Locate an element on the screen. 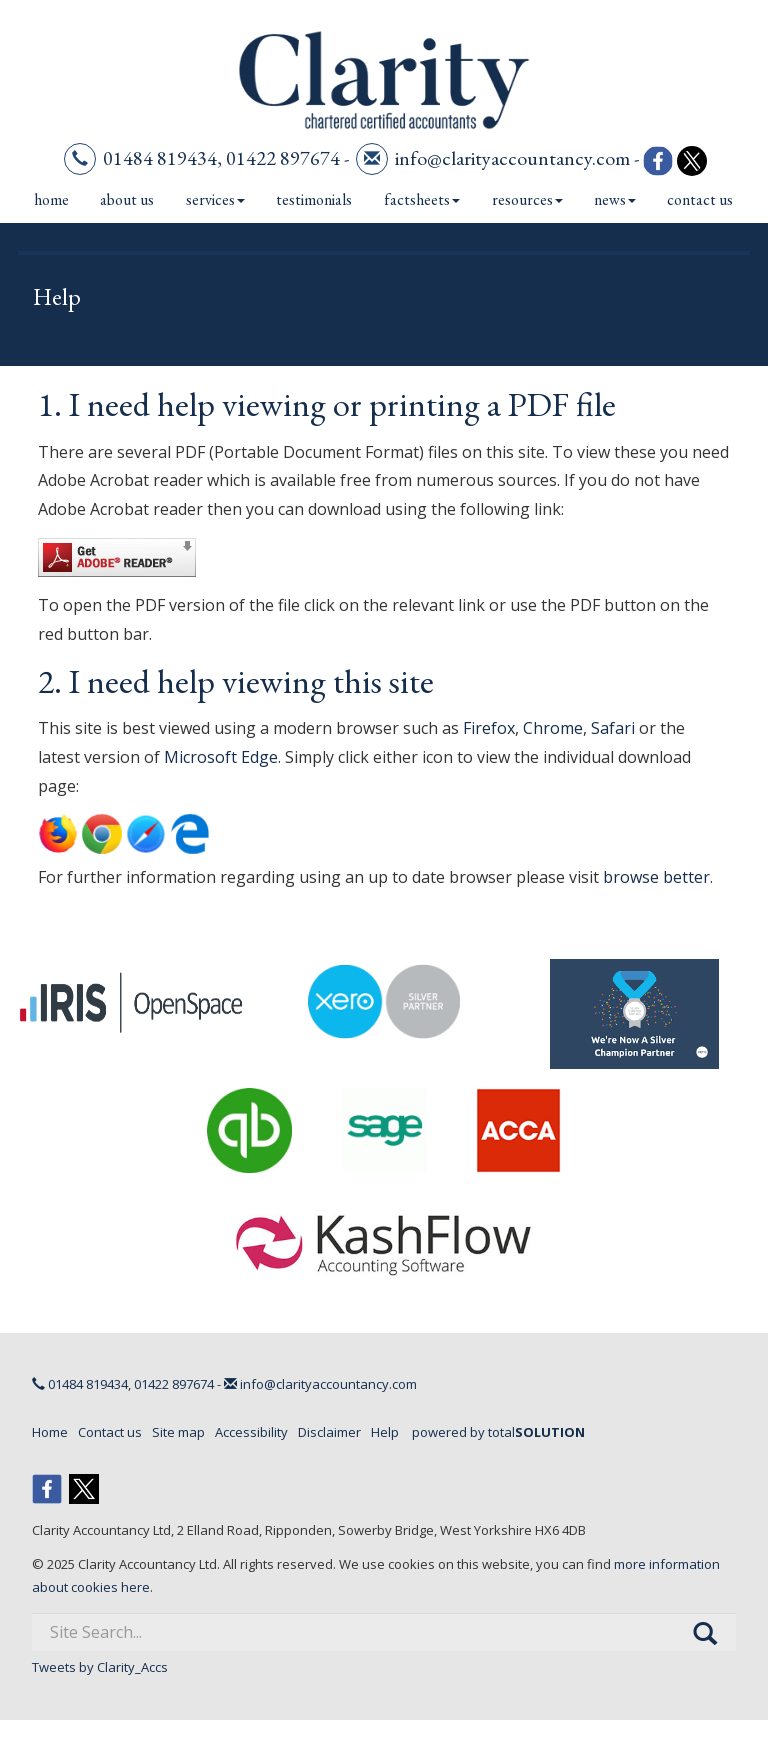 The width and height of the screenshot is (768, 1750). powered by total is located at coordinates (498, 1432).